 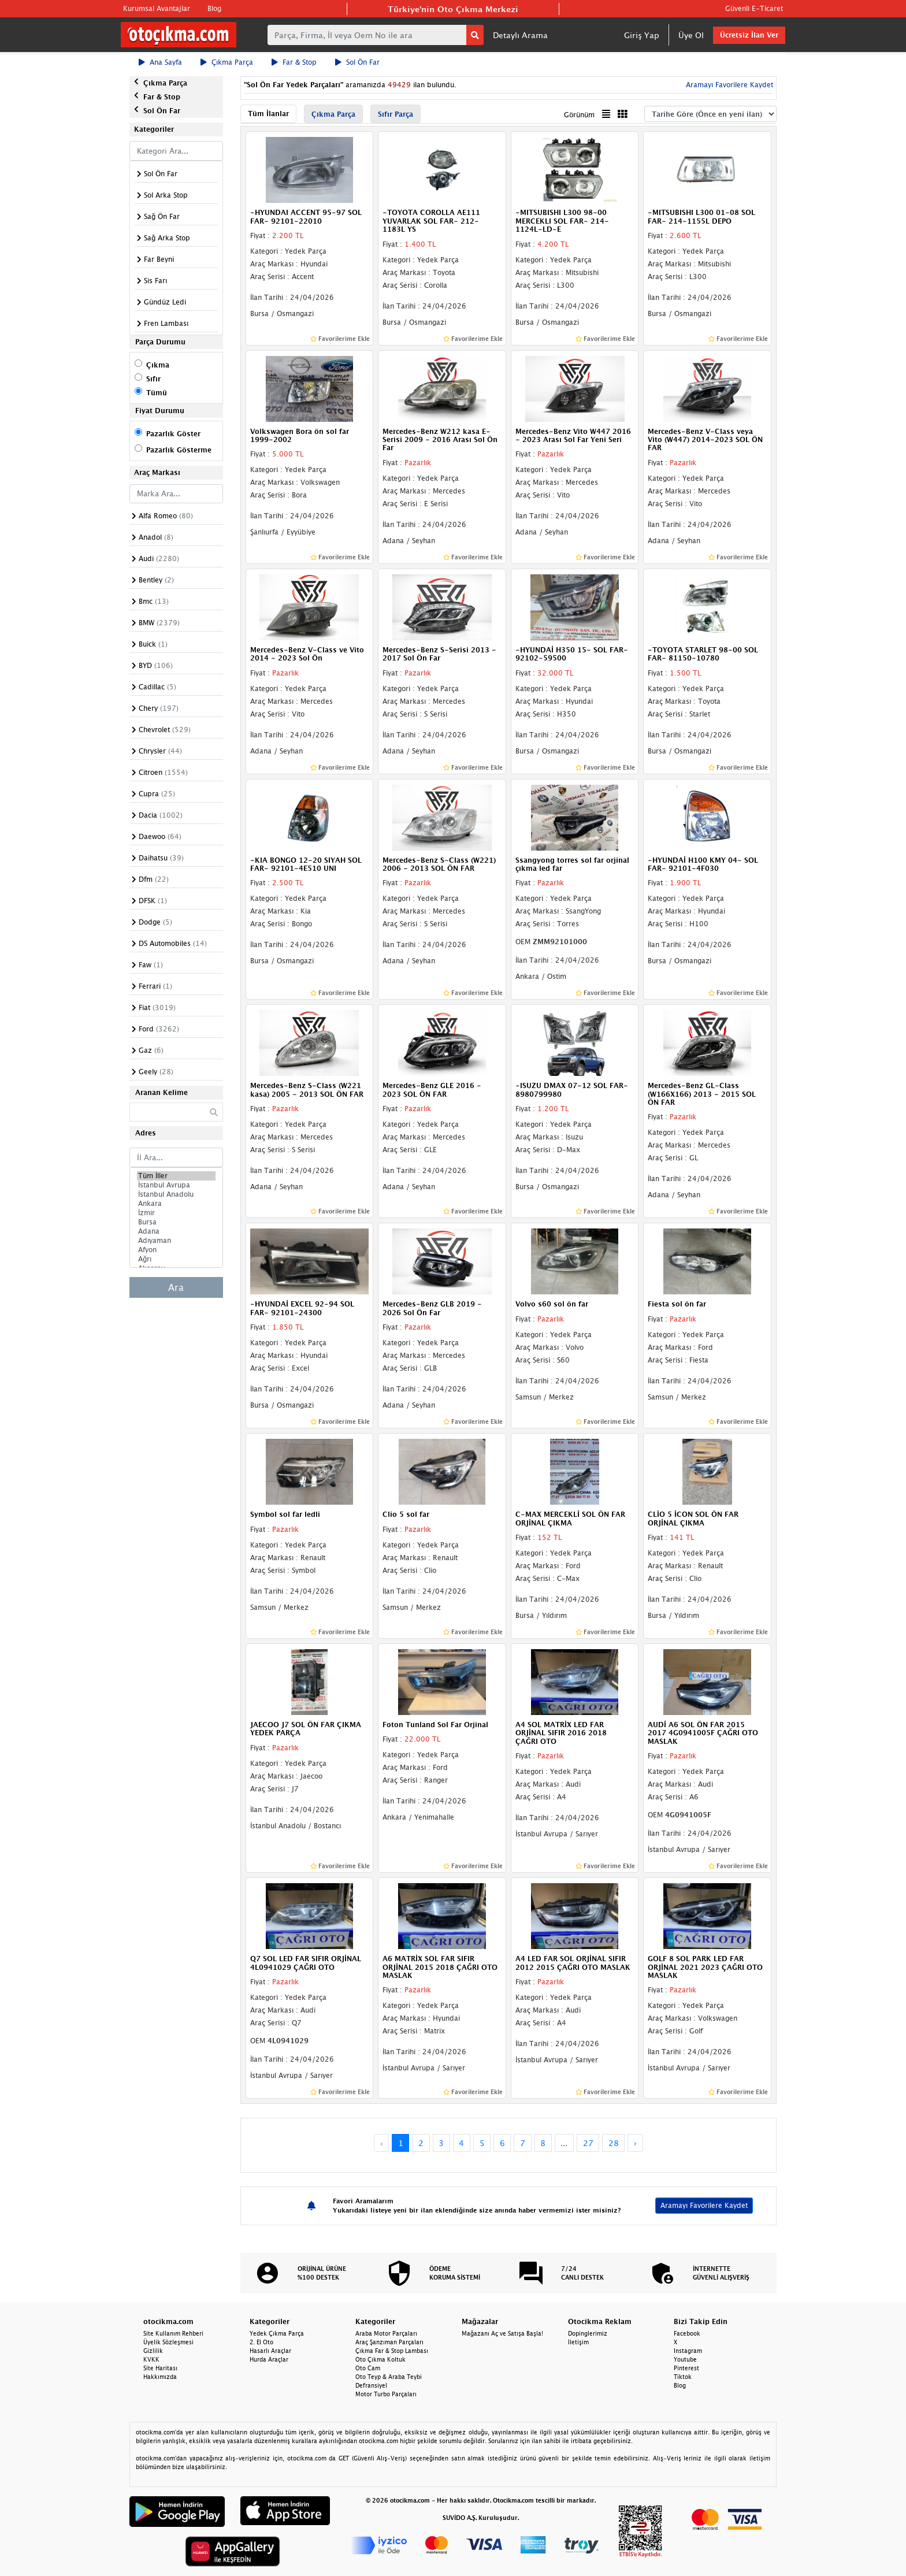 I want to click on Kurumsal Avantajlar, so click(x=156, y=8).